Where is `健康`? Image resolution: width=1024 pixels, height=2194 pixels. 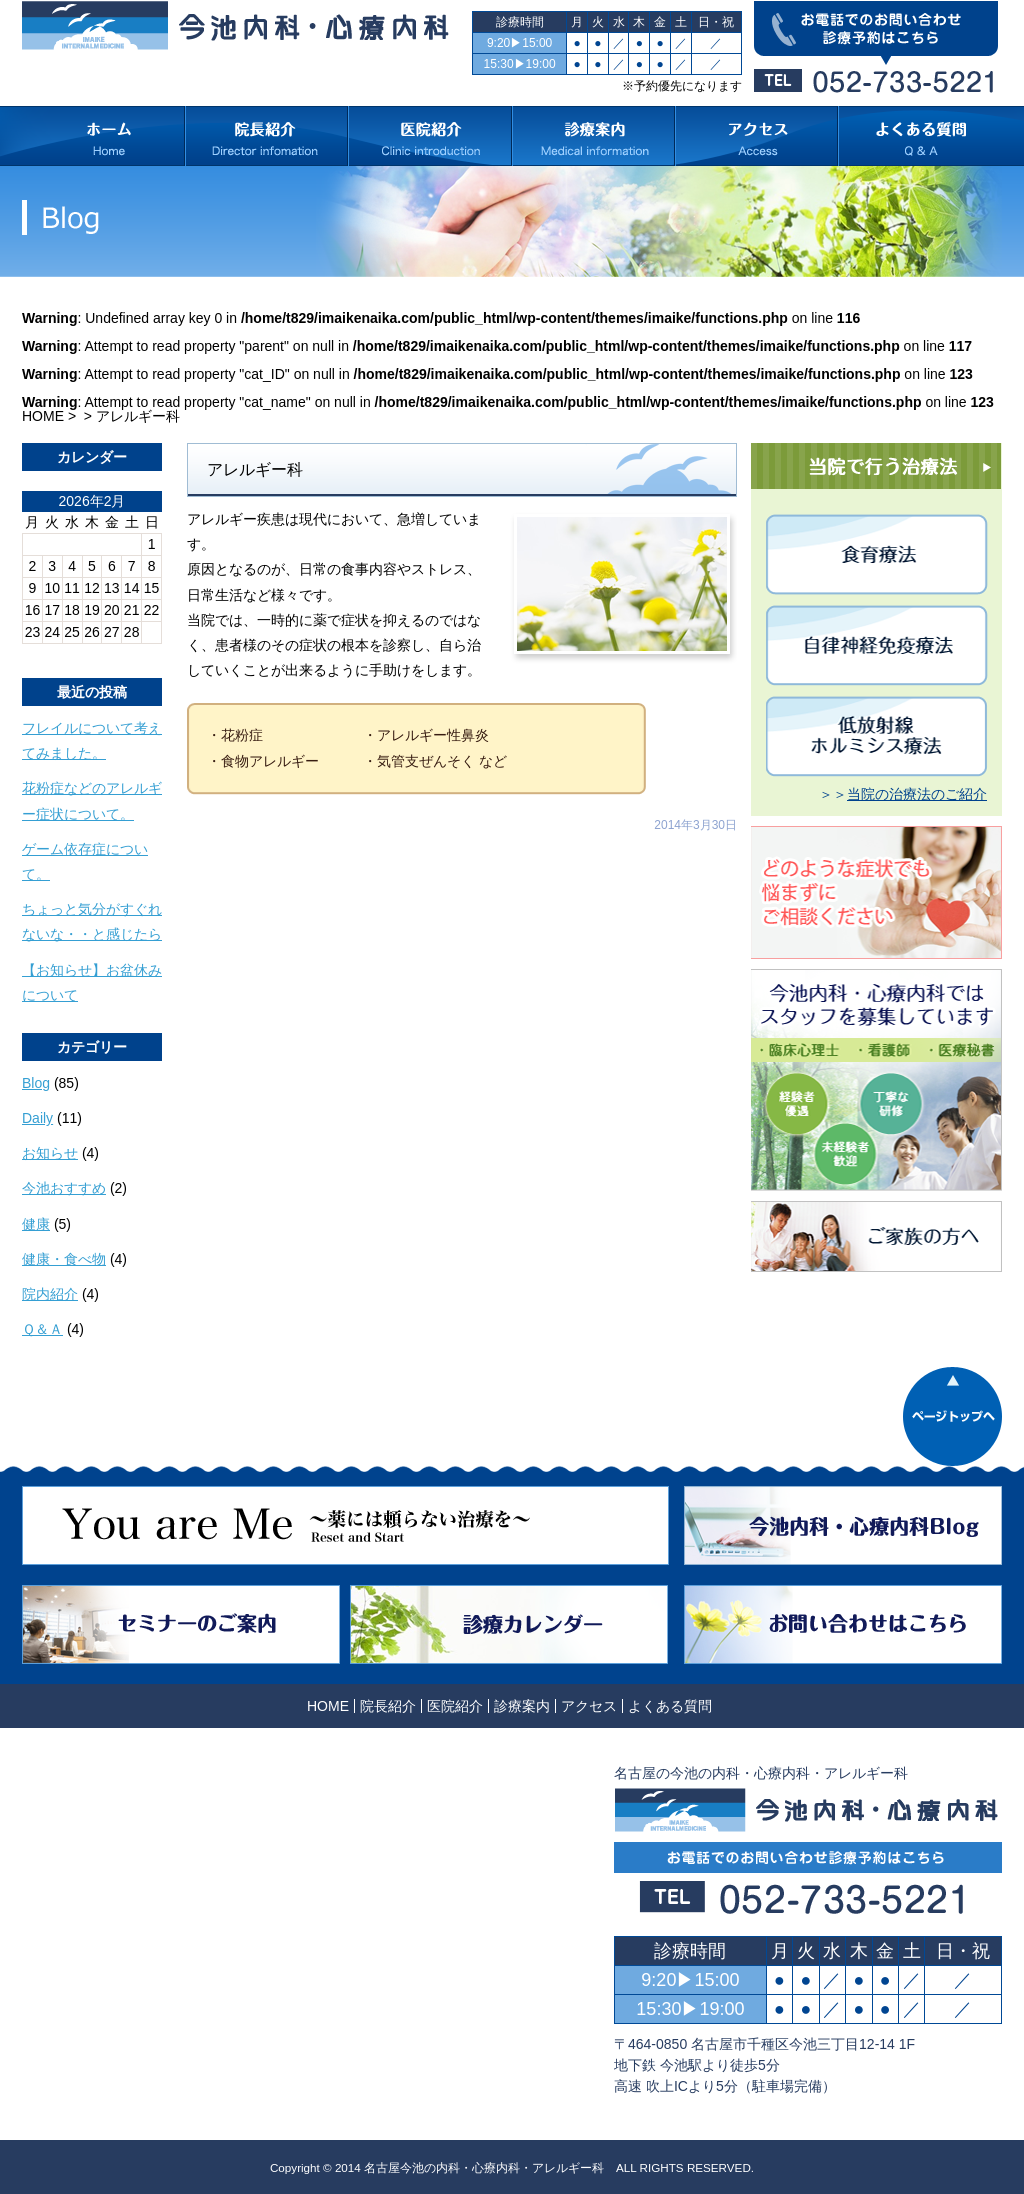 健康 is located at coordinates (36, 1224).